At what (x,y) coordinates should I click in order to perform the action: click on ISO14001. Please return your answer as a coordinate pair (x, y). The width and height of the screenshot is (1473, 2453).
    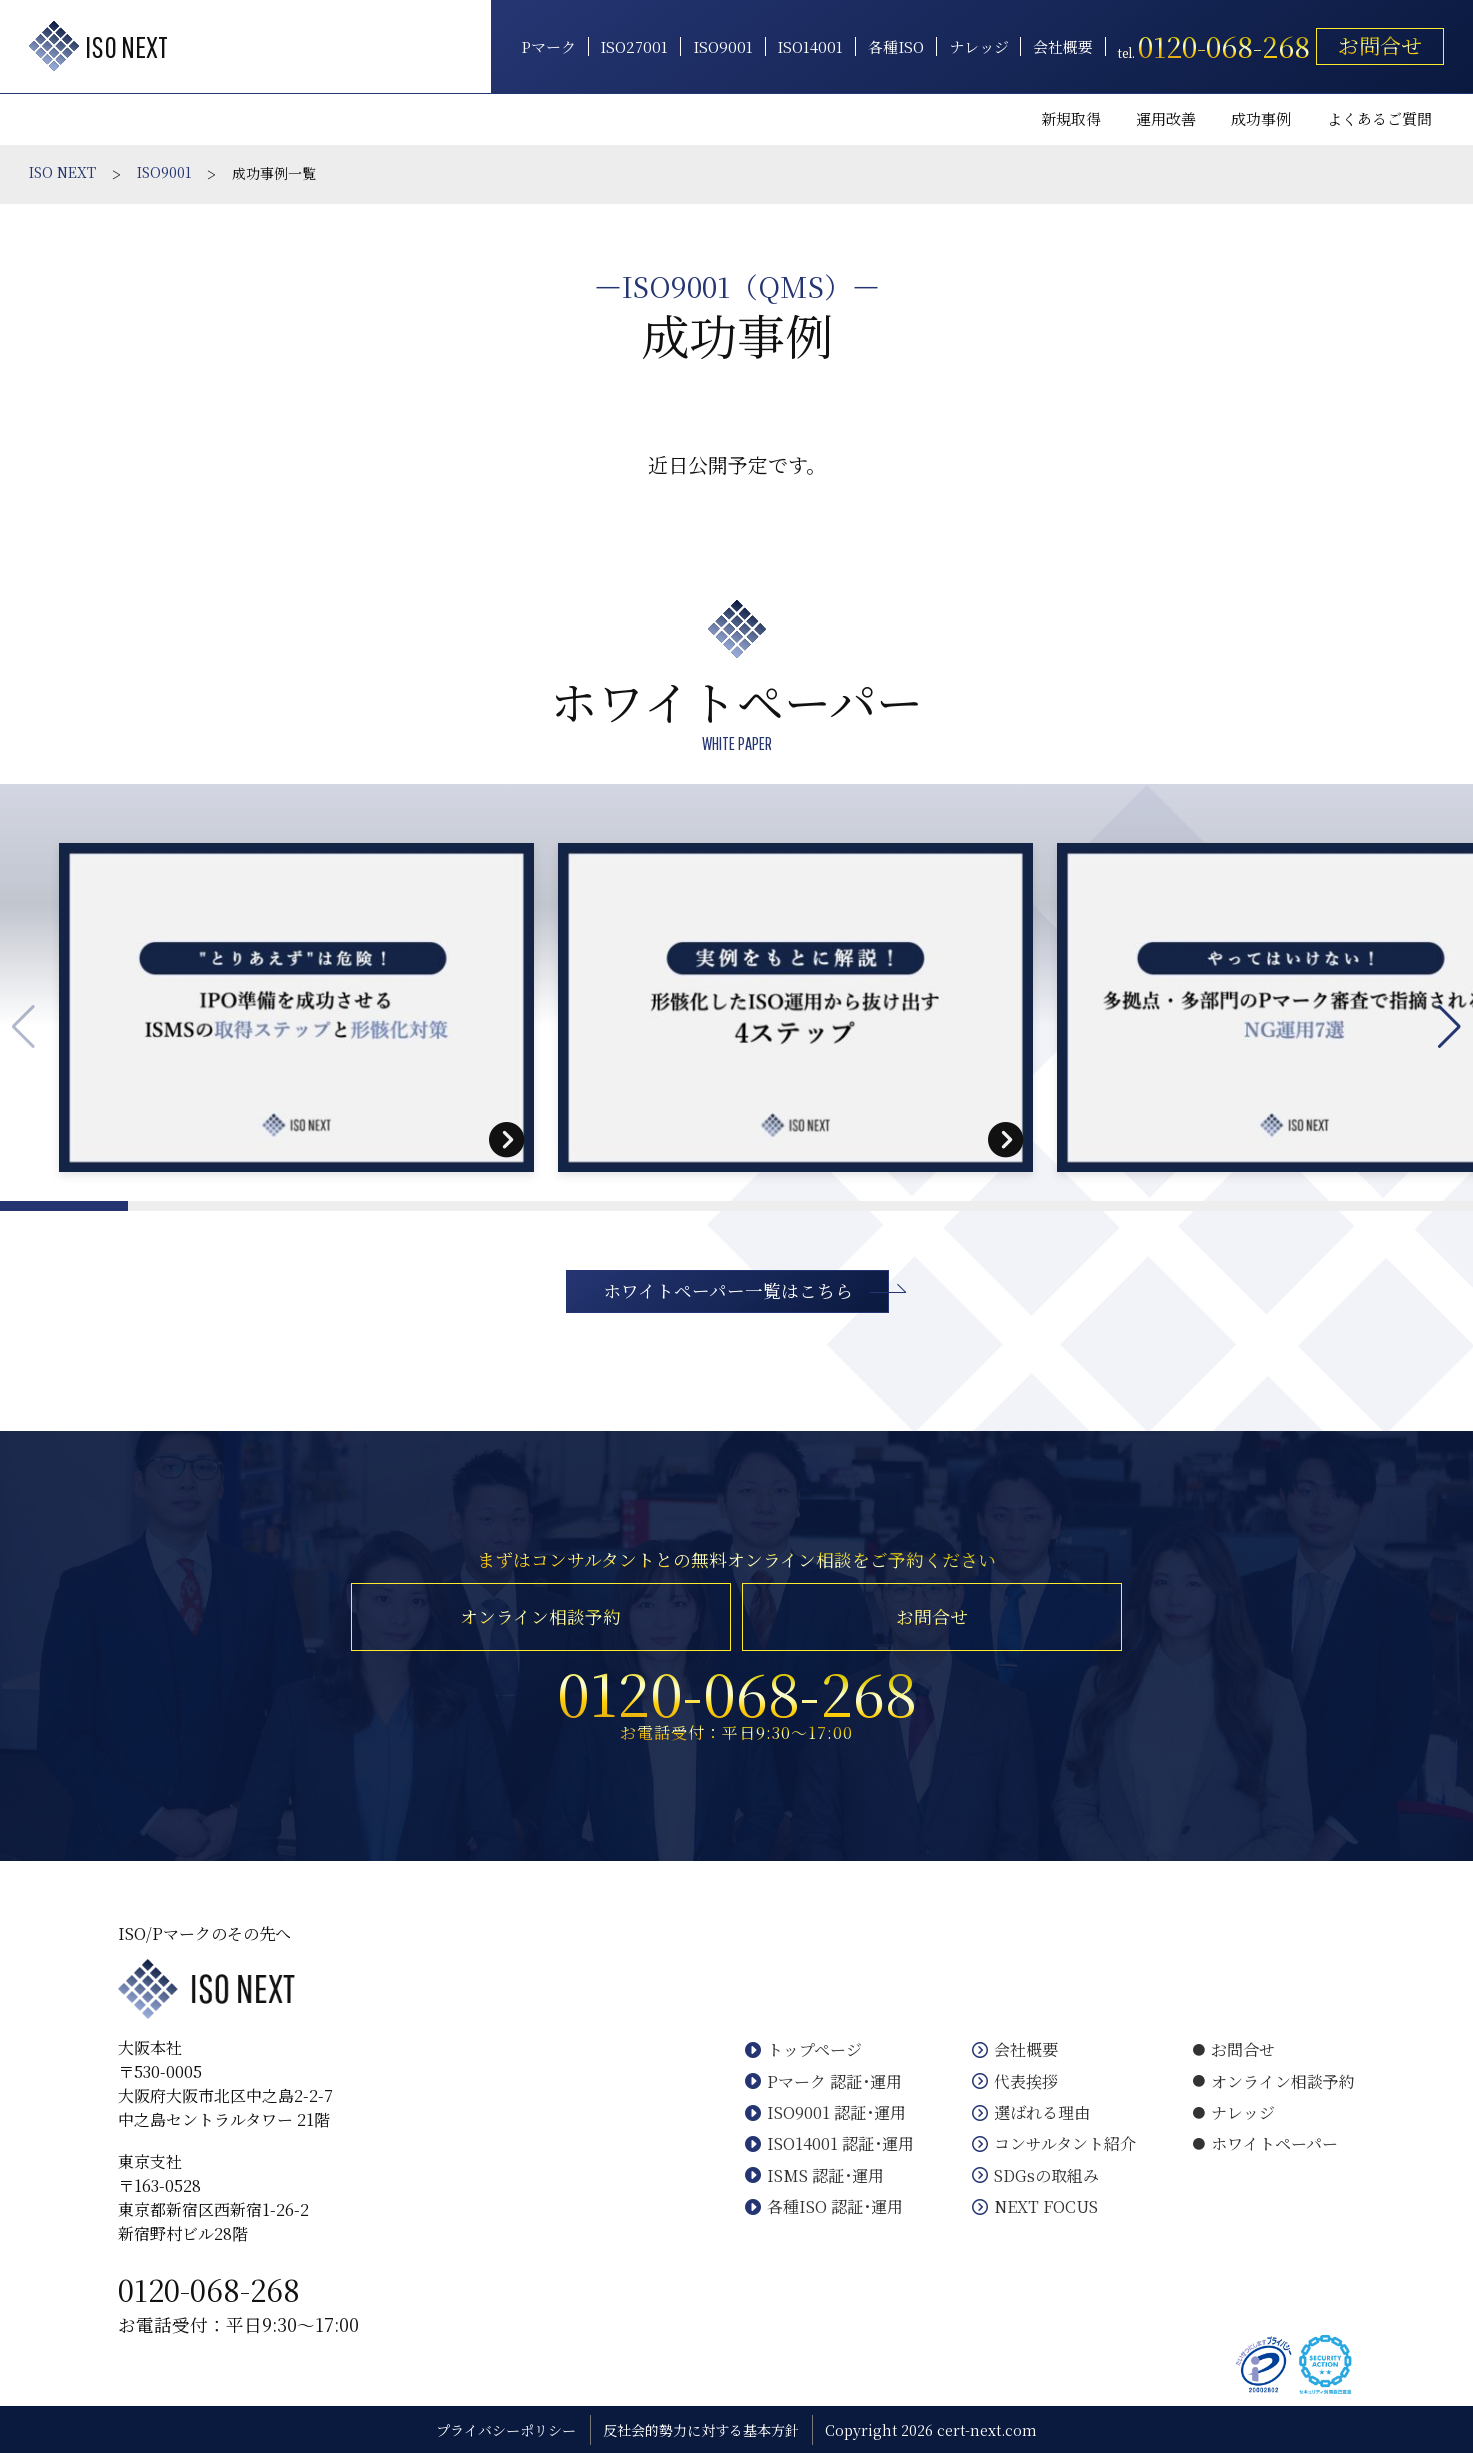
    Looking at the image, I should click on (810, 47).